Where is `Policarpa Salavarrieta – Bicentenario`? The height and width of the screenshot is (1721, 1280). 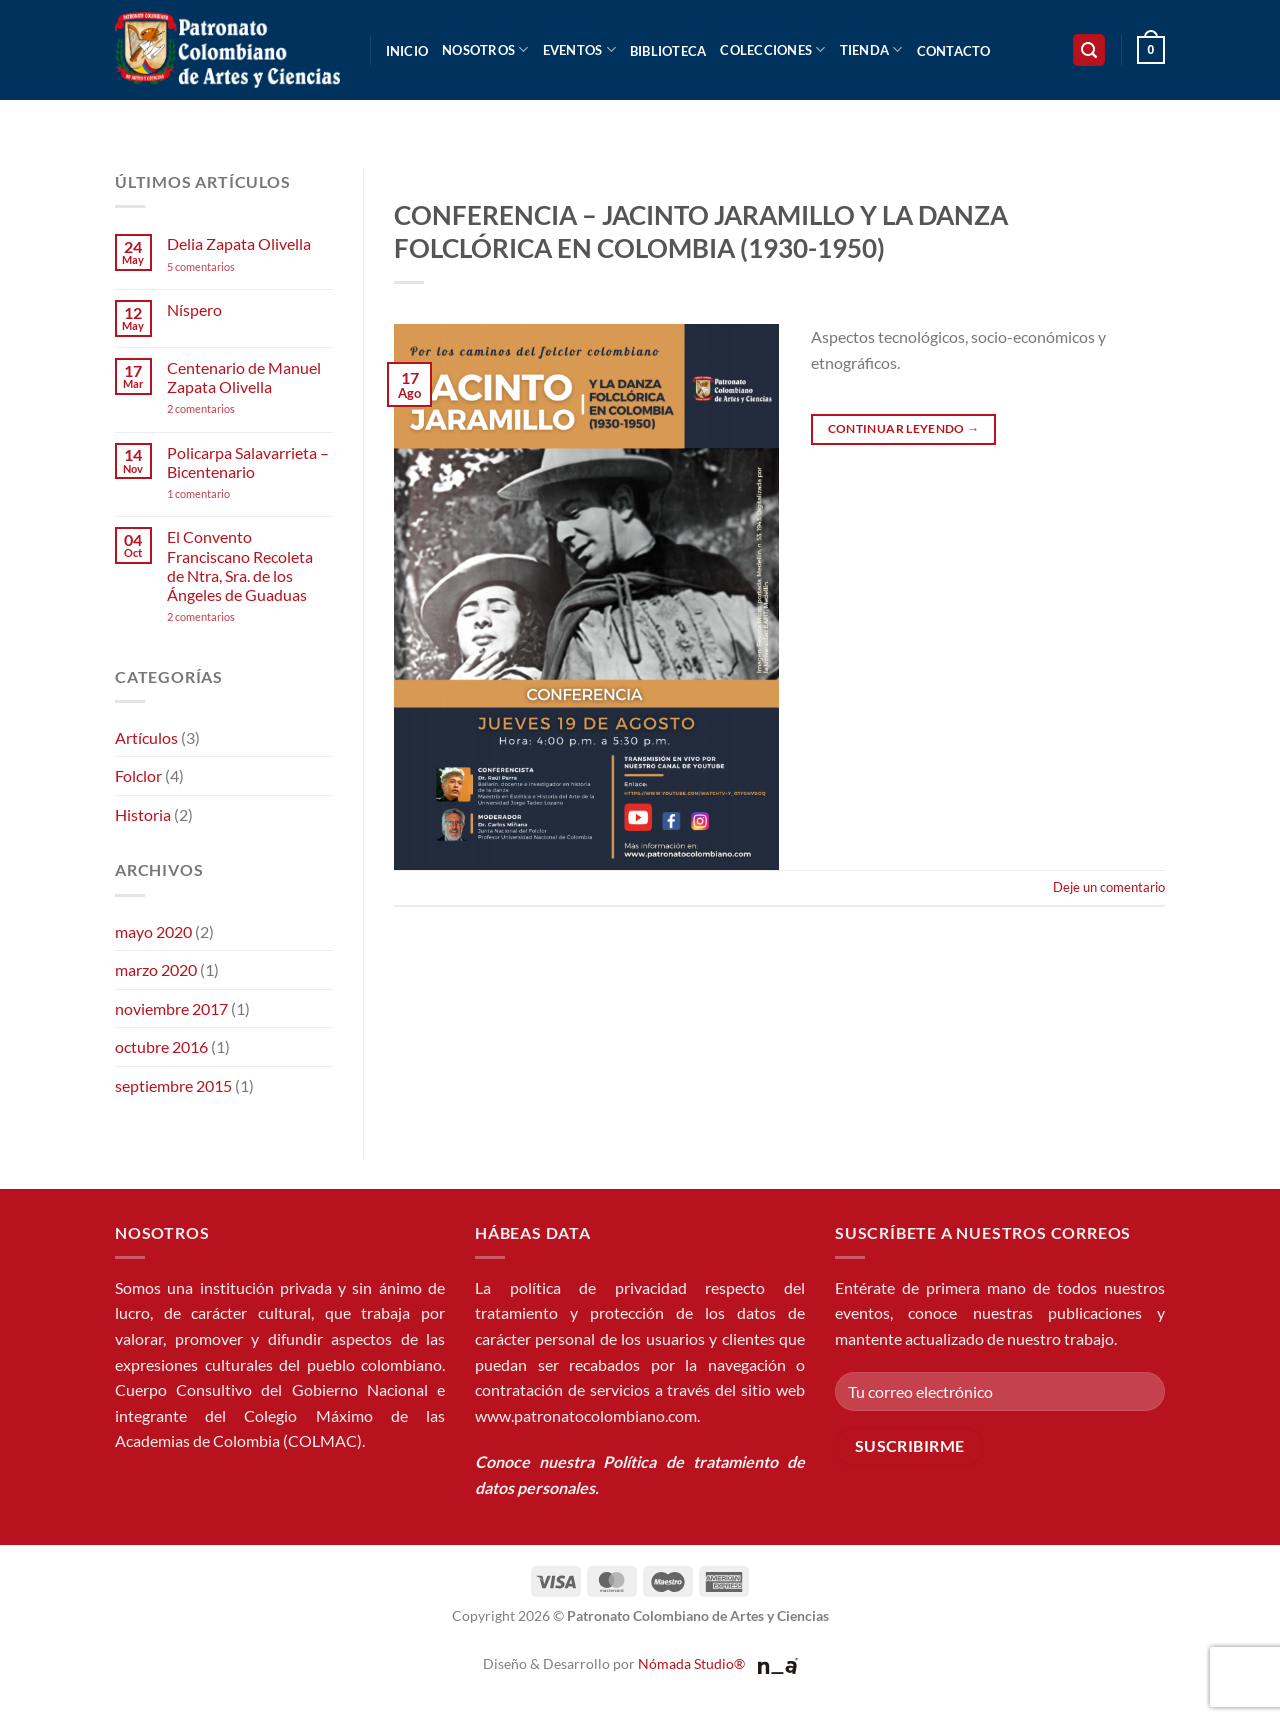 Policarpa Salavarrieta – Bicentenario is located at coordinates (248, 462).